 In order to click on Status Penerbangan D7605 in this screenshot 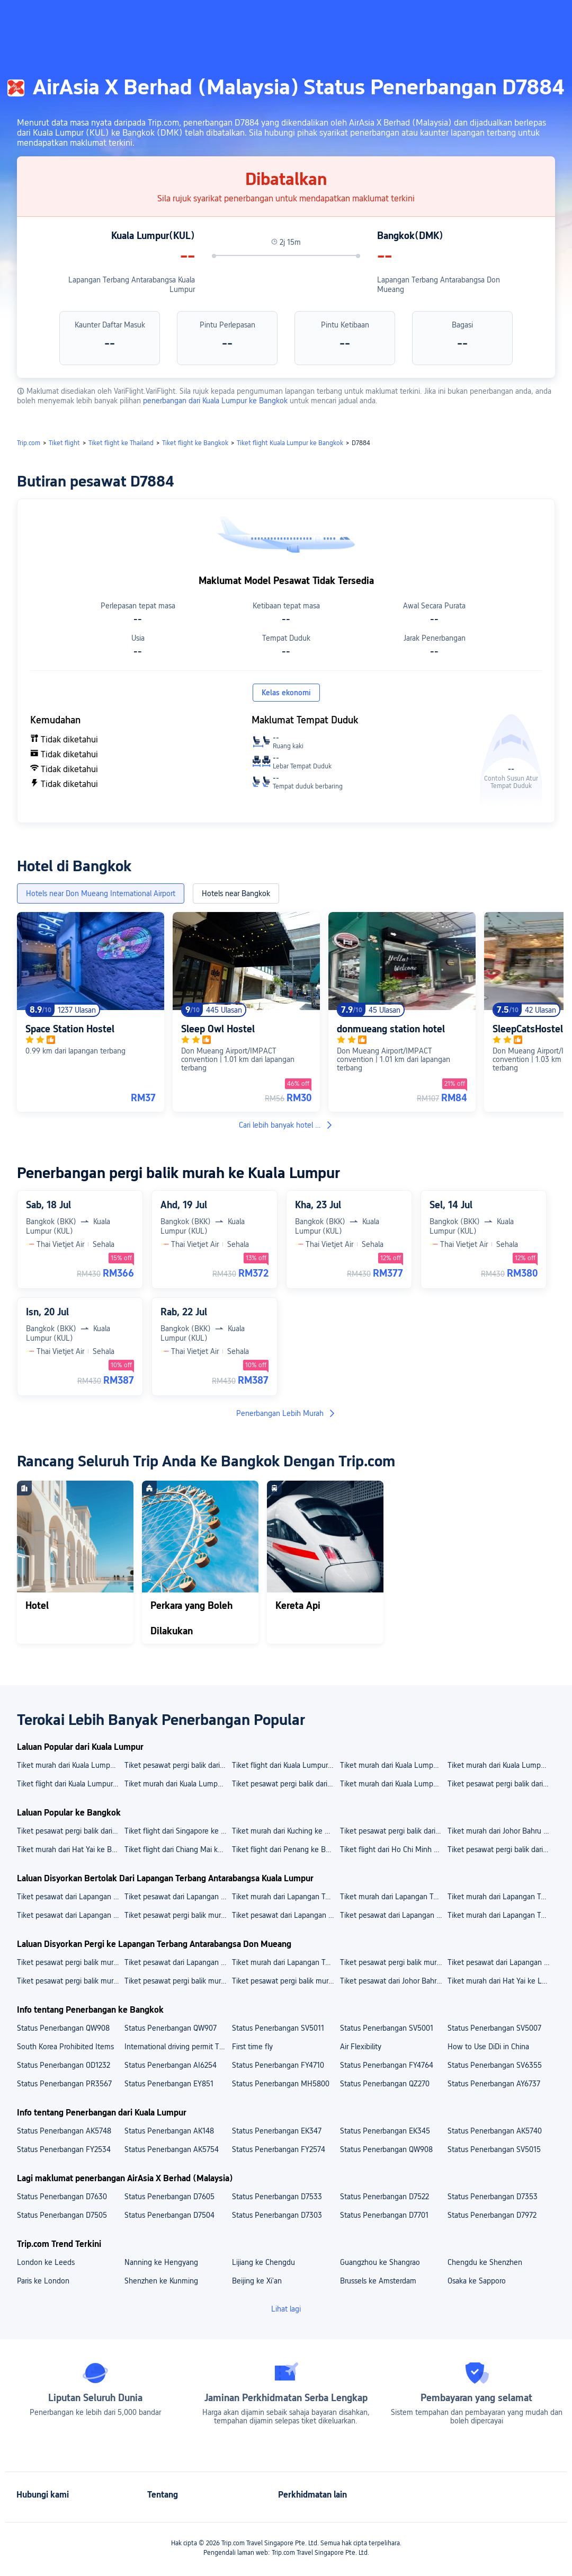, I will do `click(169, 2196)`.